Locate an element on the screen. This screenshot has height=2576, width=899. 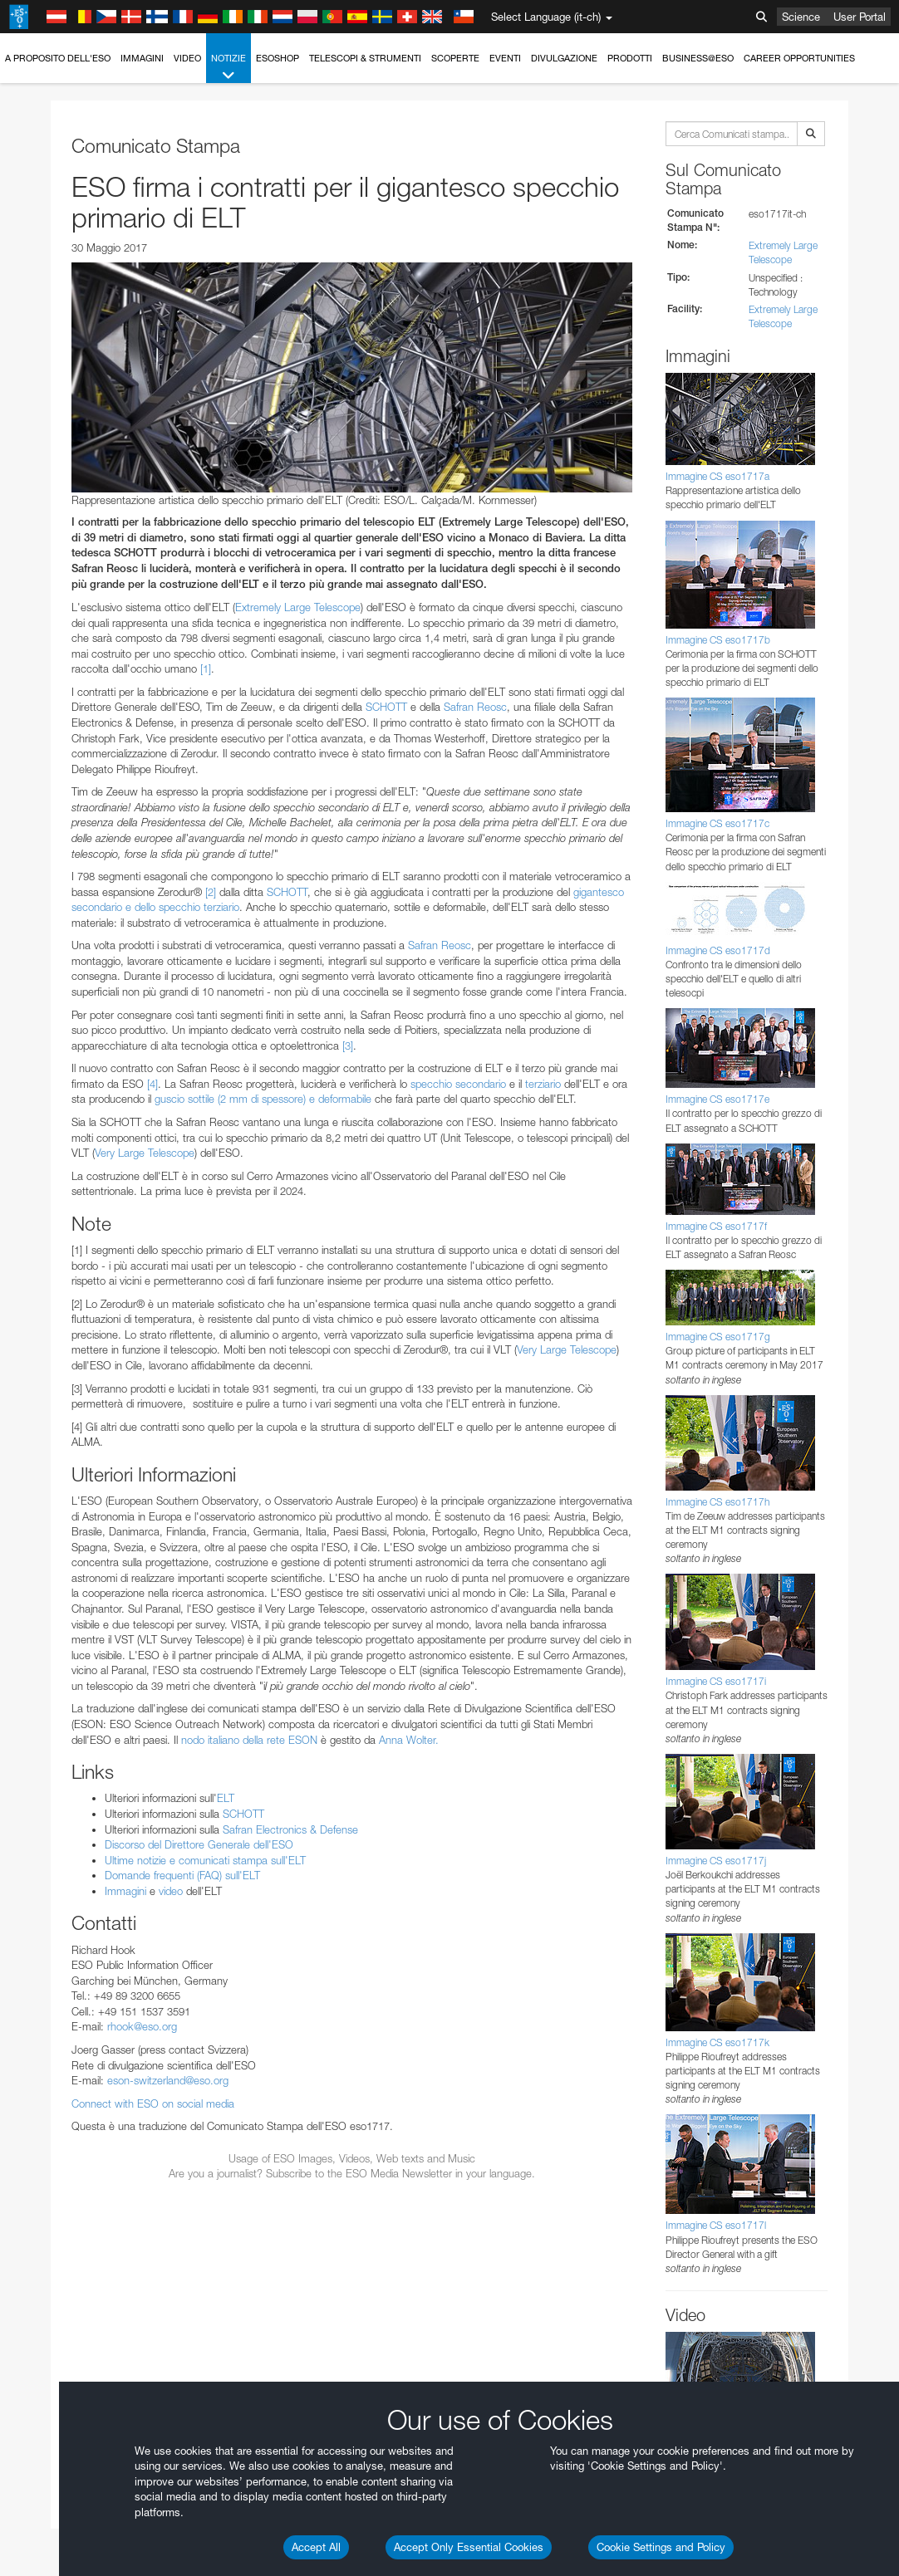
eson-switzerland@eso.org is located at coordinates (167, 2080).